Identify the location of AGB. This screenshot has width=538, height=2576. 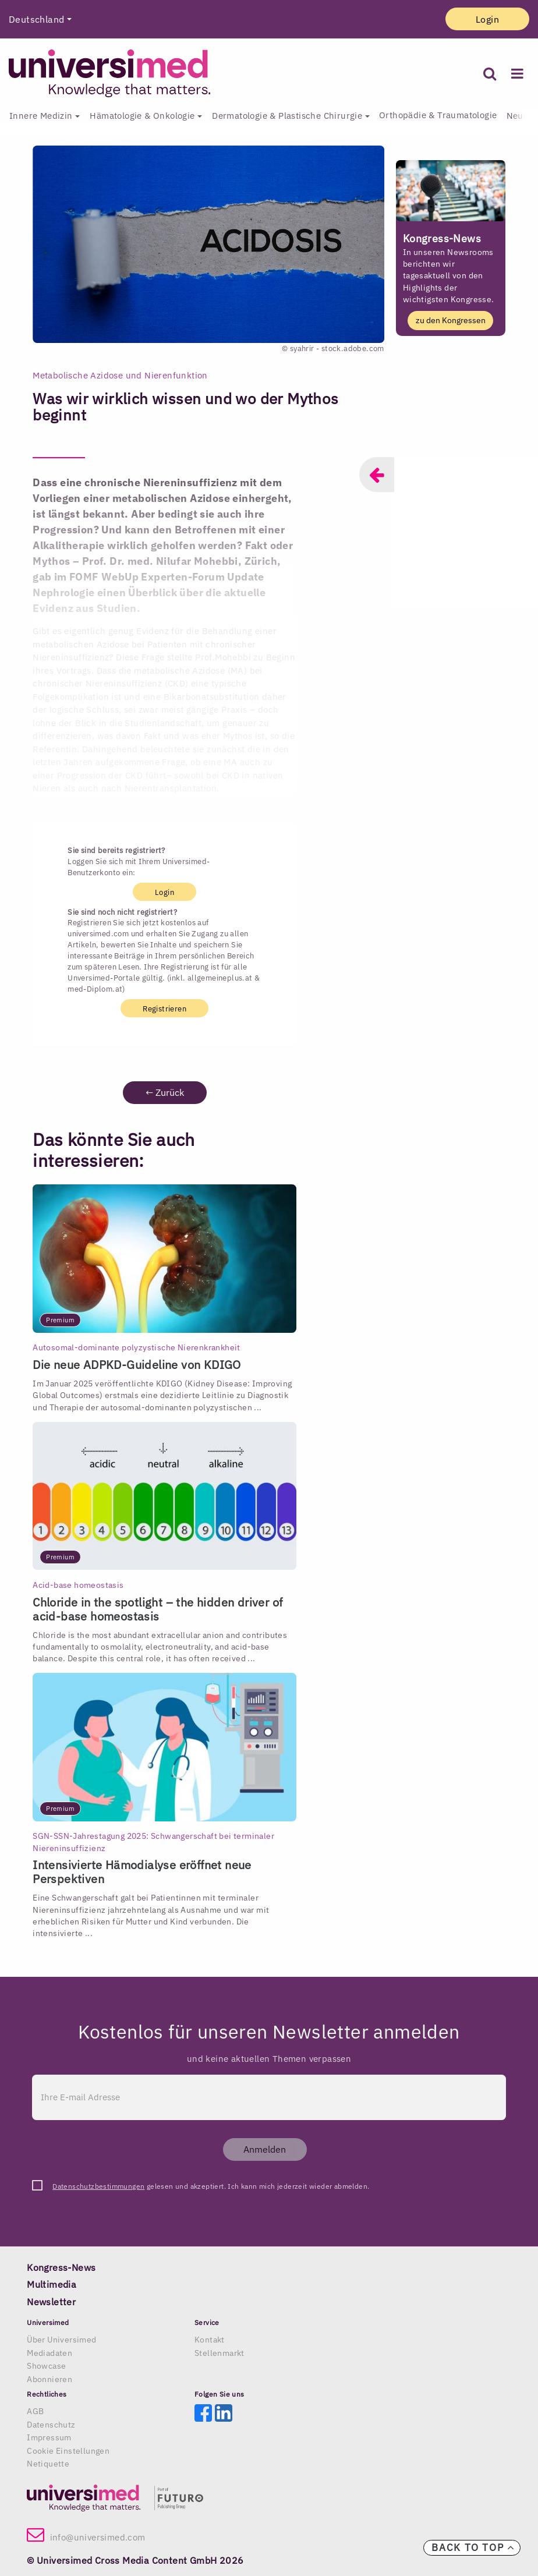
(35, 2411).